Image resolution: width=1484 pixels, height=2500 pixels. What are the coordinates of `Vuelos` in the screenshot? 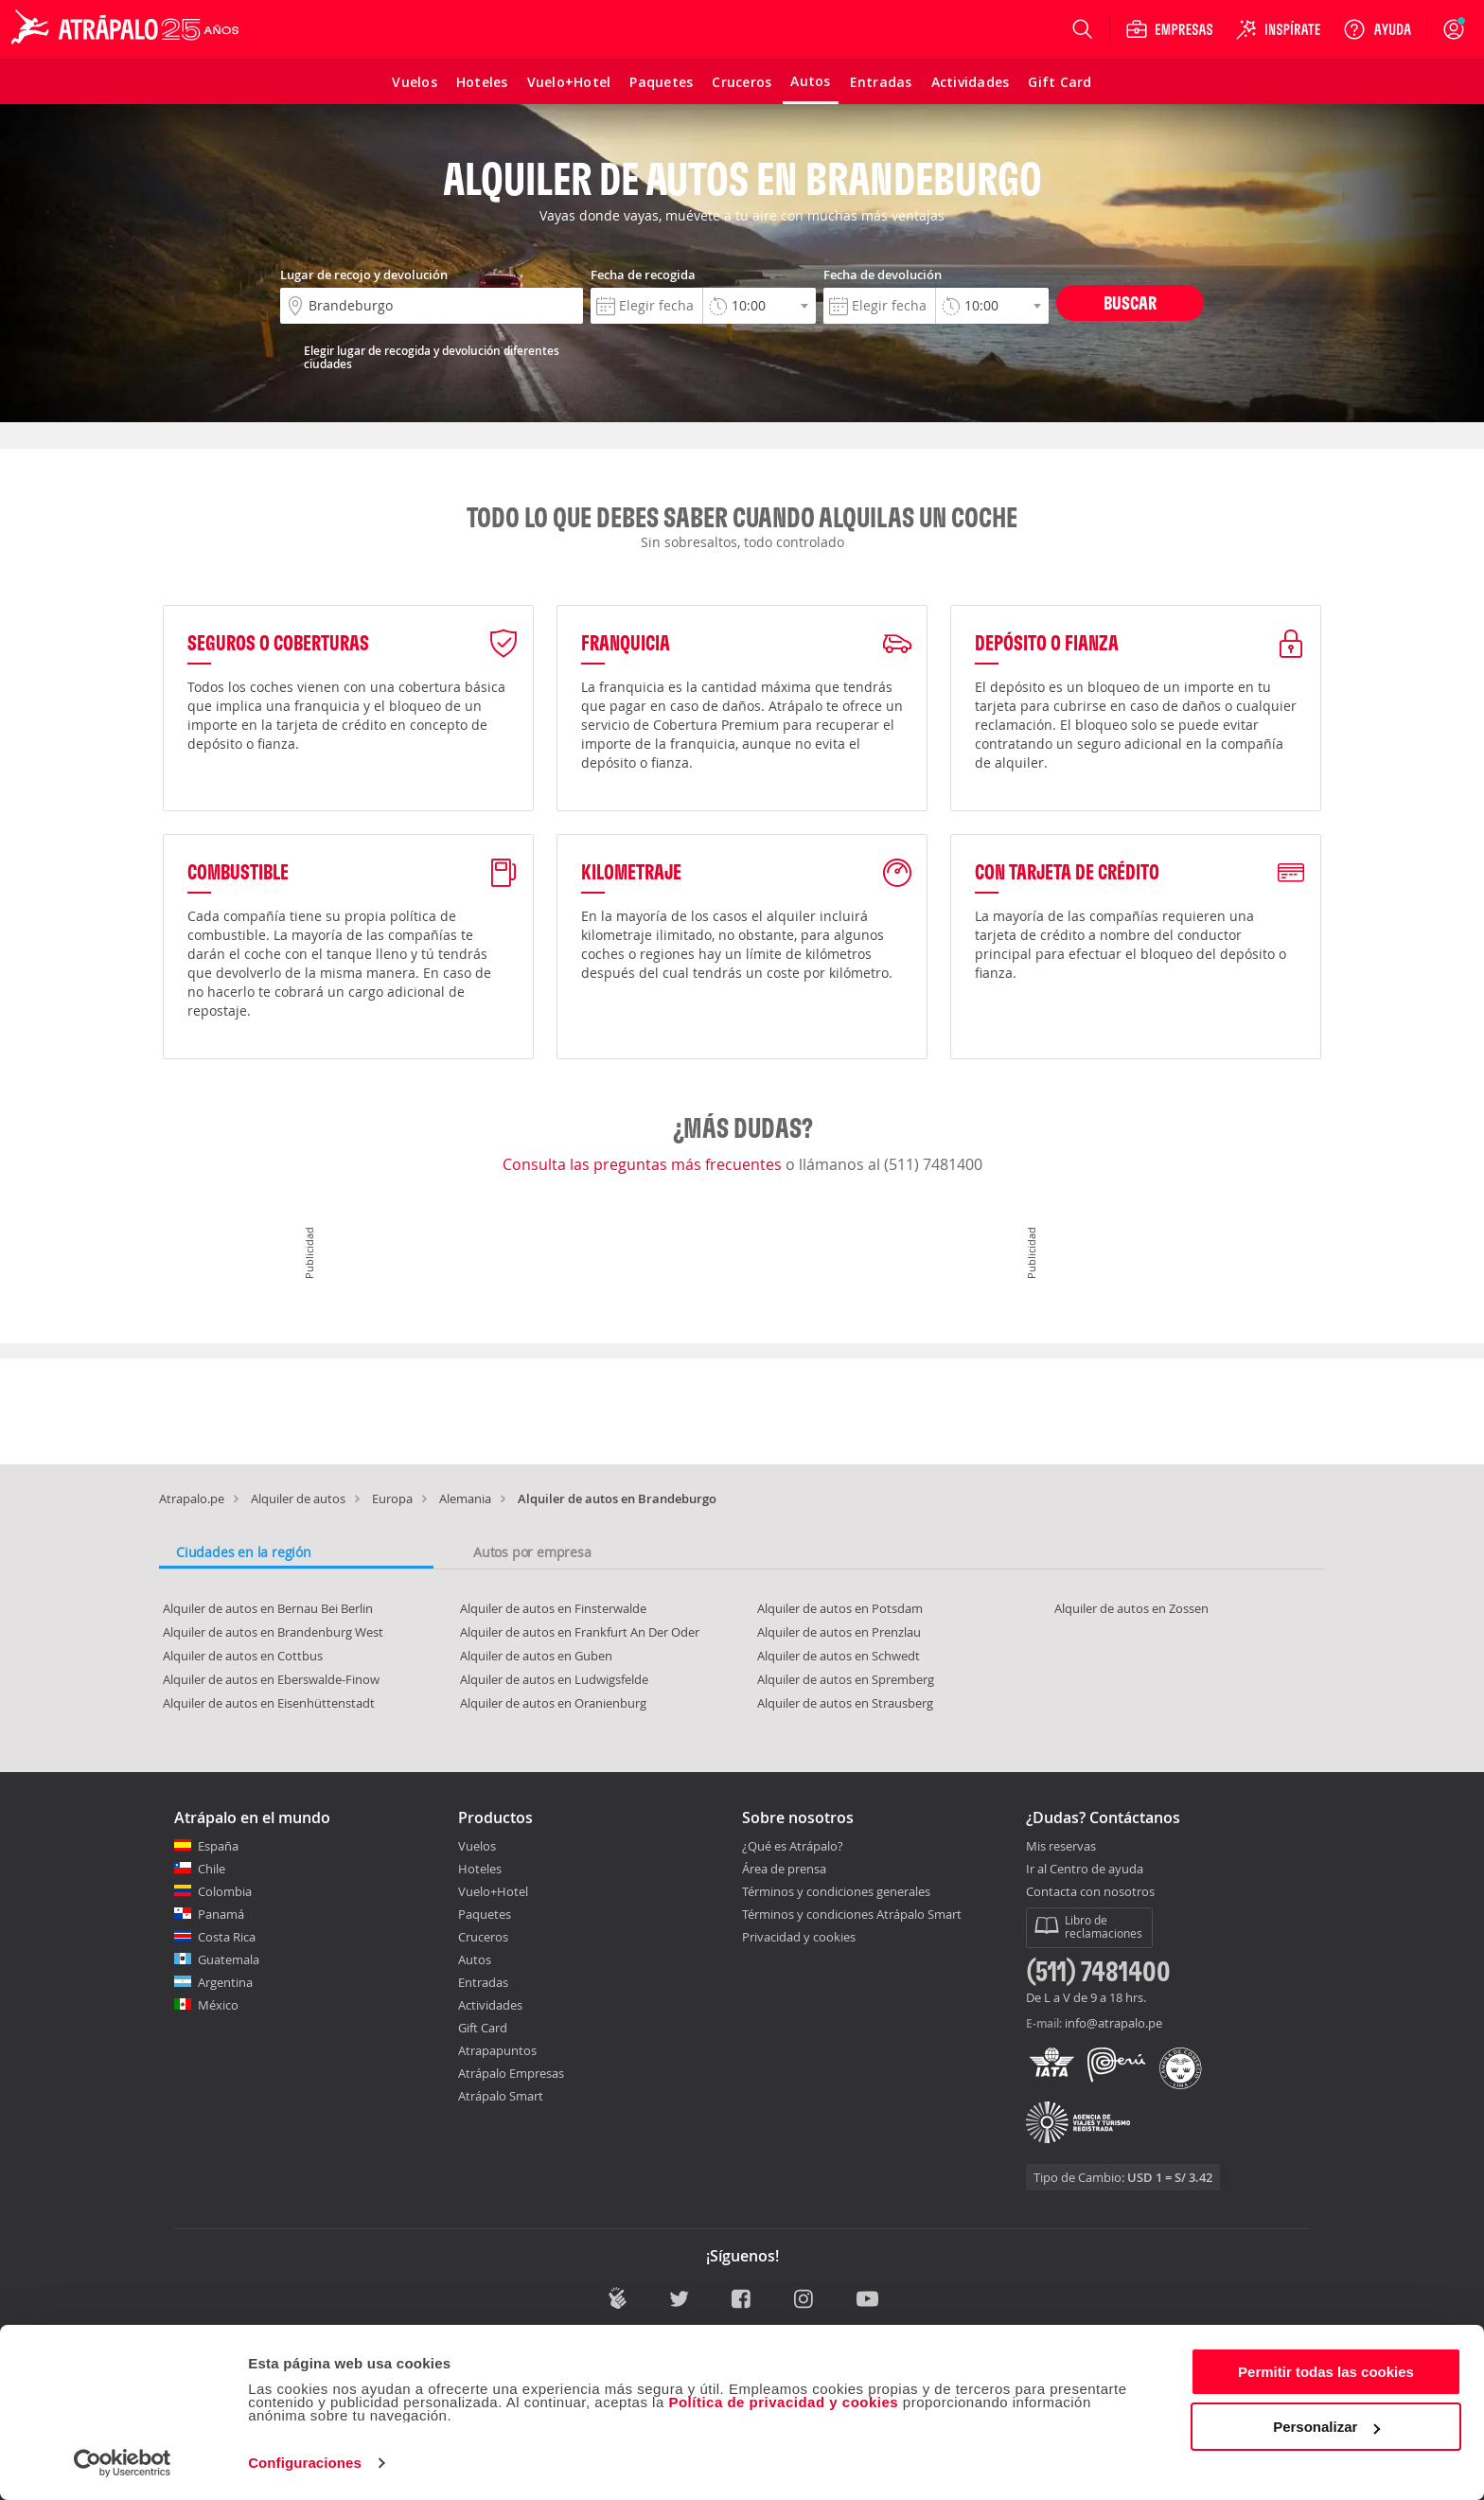 It's located at (477, 1845).